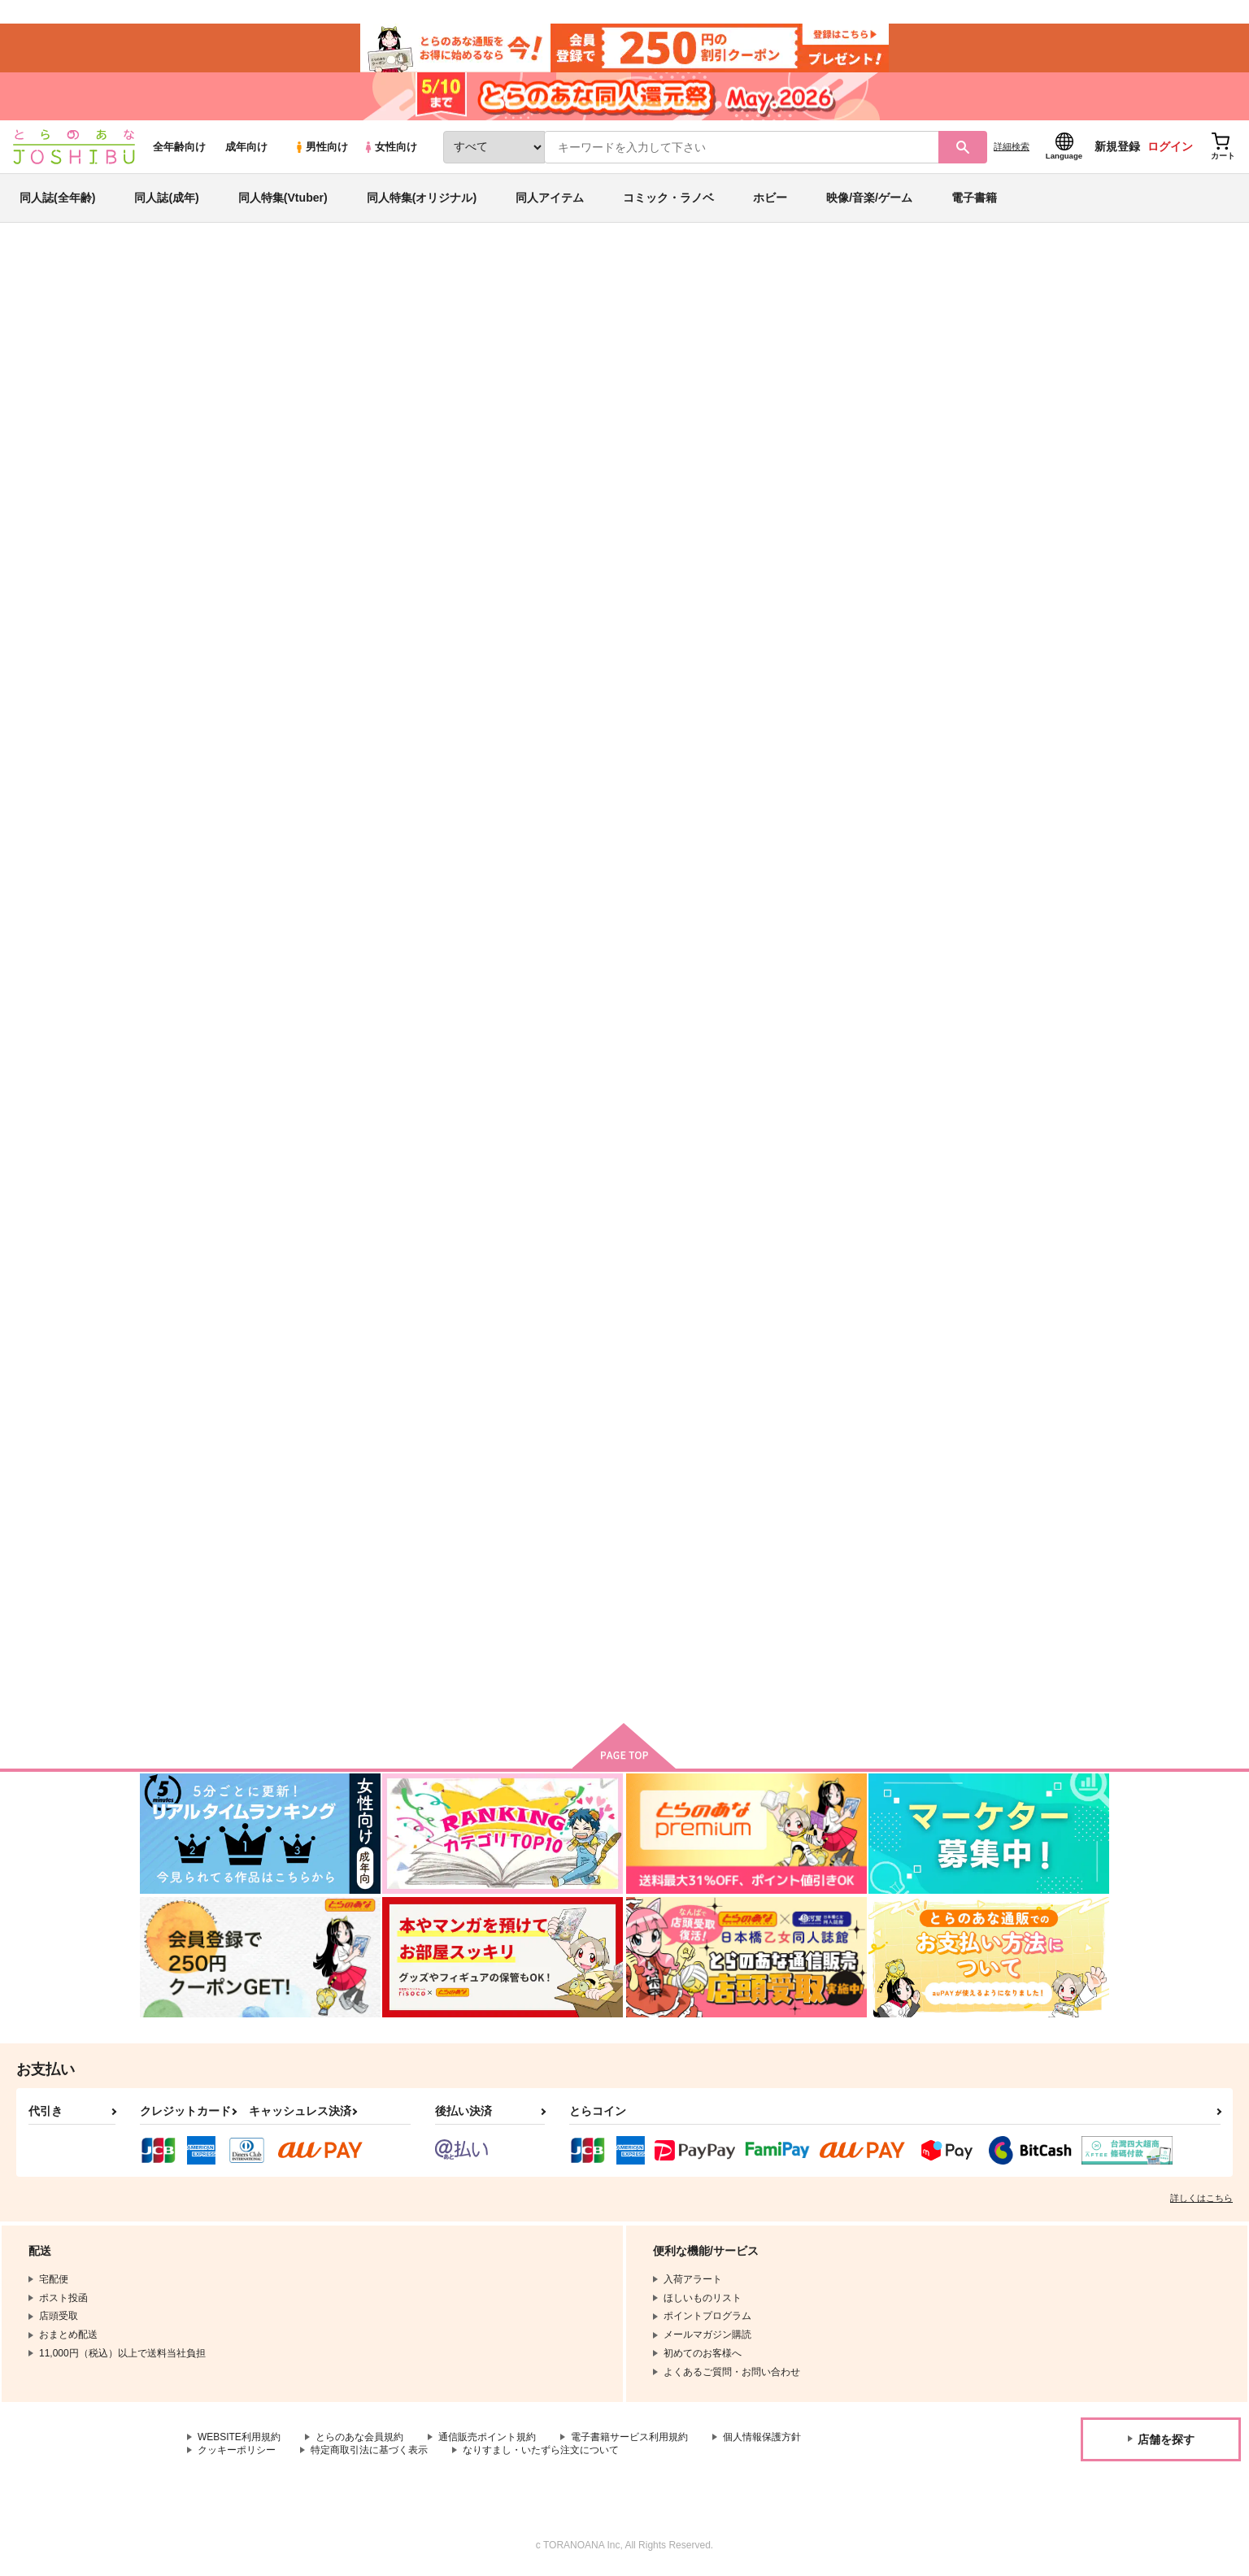  I want to click on 其の爪先に篝火を 前篇, so click(1019, 1551).